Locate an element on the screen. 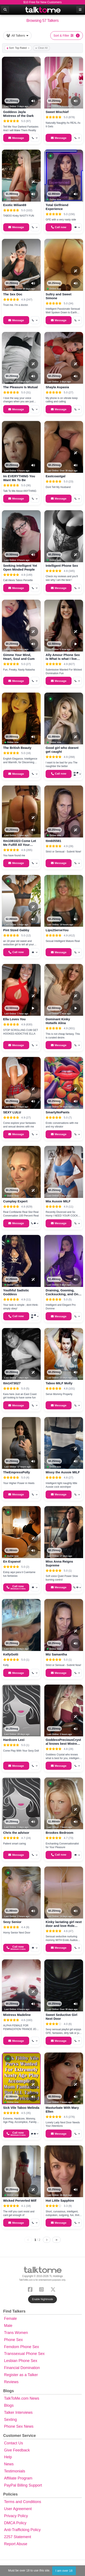 This screenshot has width=85, height=2576. [button] is located at coordinates (50, 155).